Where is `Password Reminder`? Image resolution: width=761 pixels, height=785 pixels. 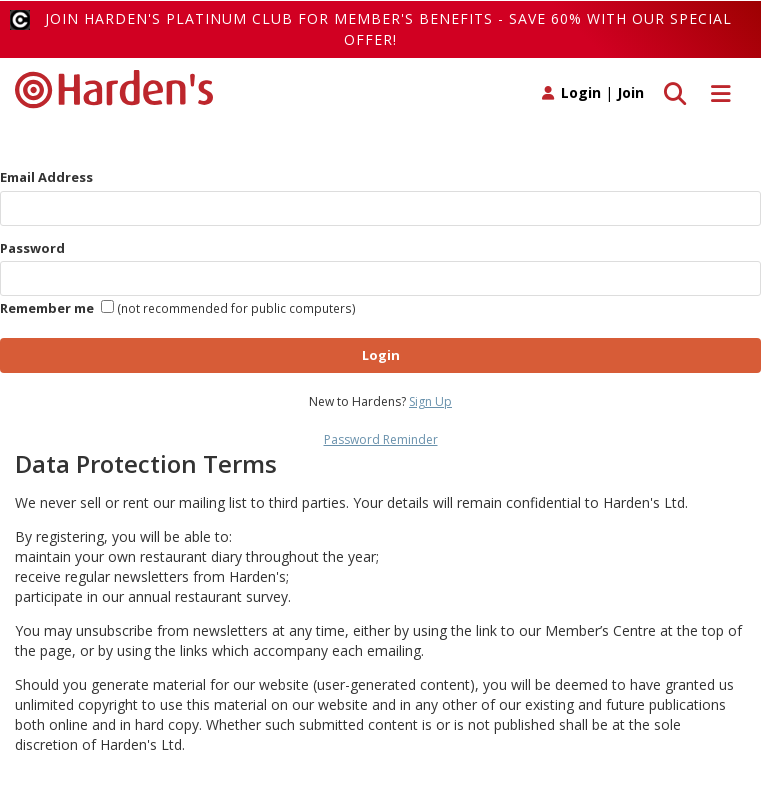 Password Reminder is located at coordinates (381, 439).